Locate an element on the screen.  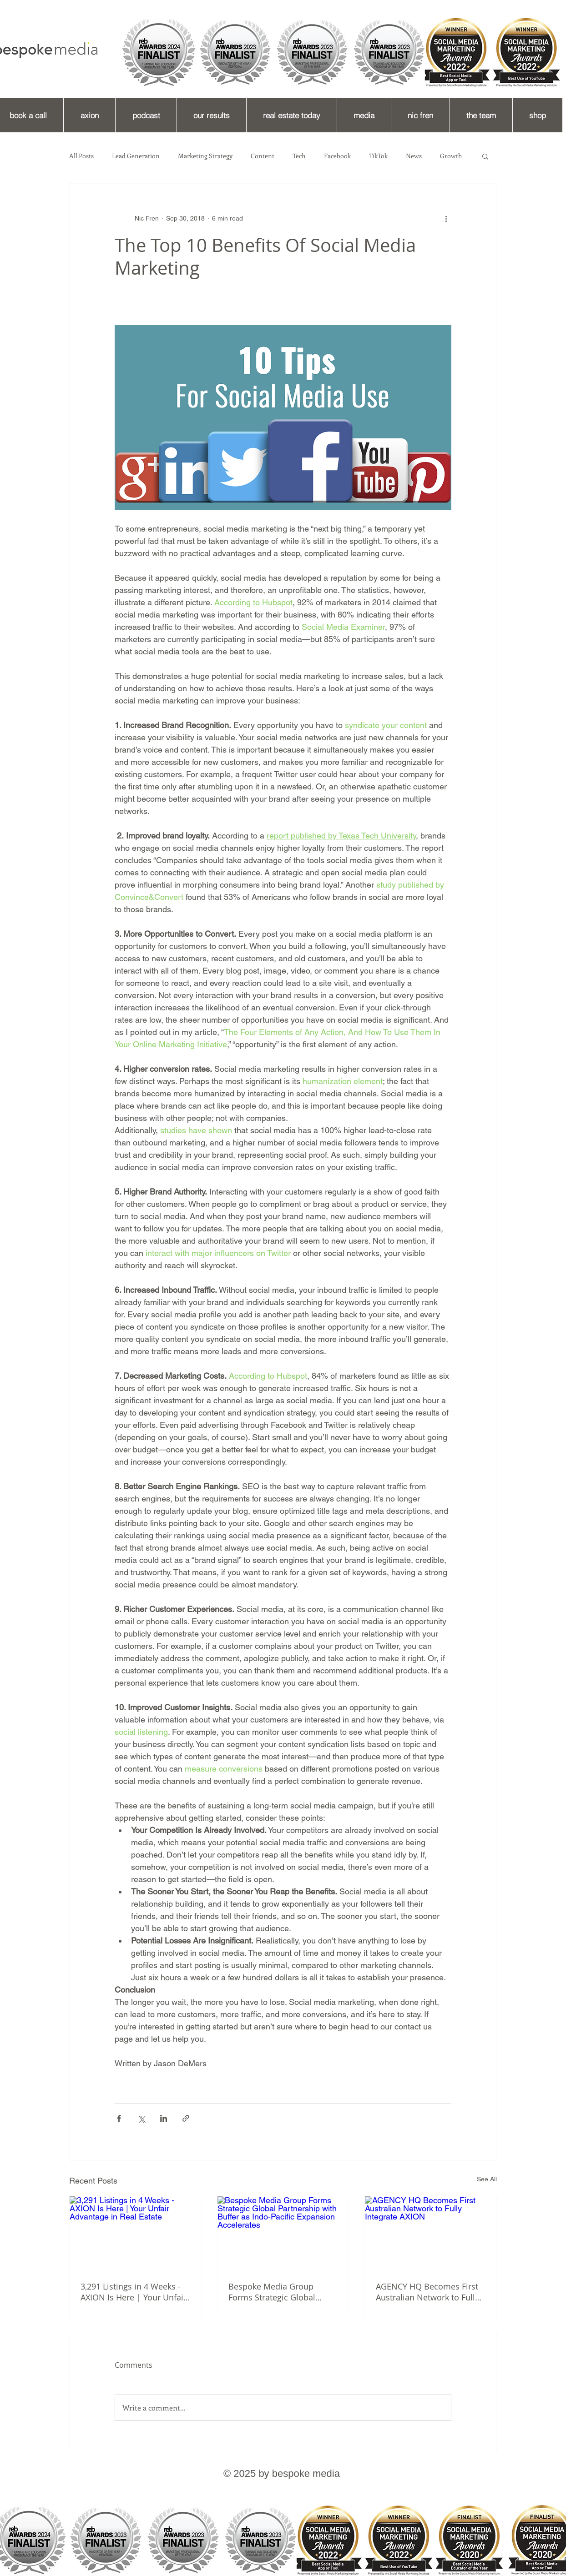
News is located at coordinates (414, 156).